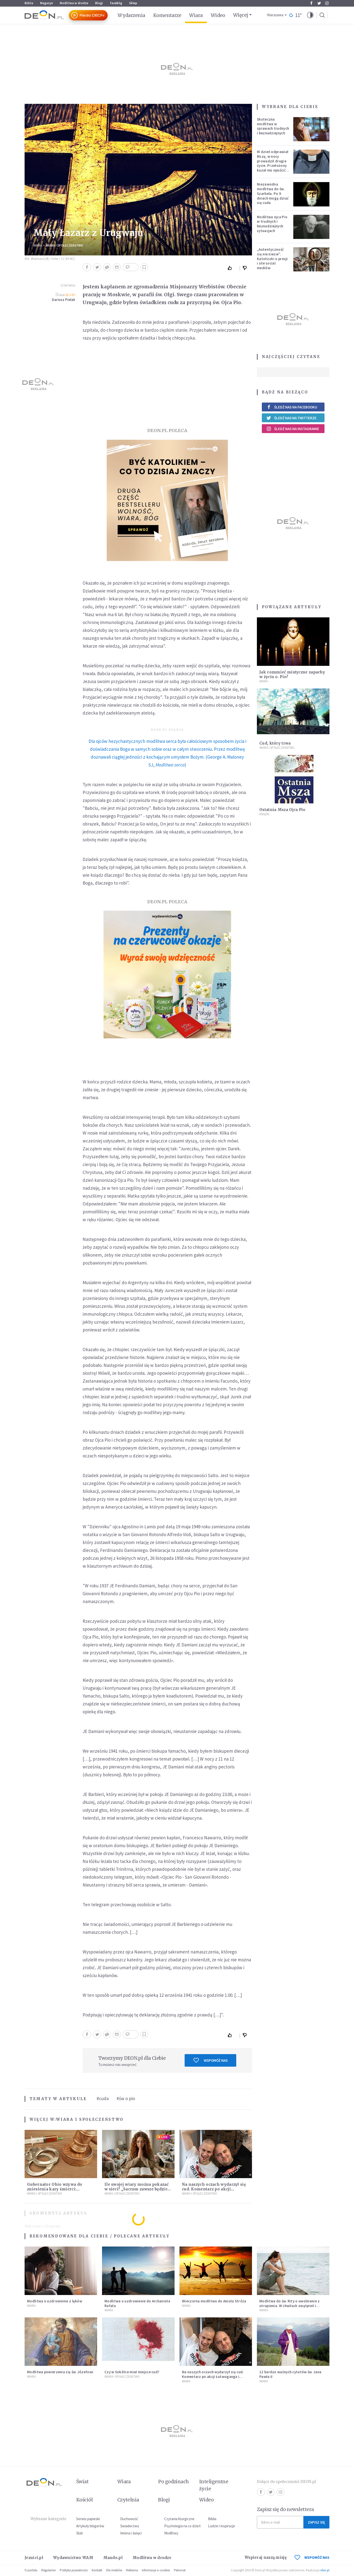  I want to click on faceBóg, so click(116, 3).